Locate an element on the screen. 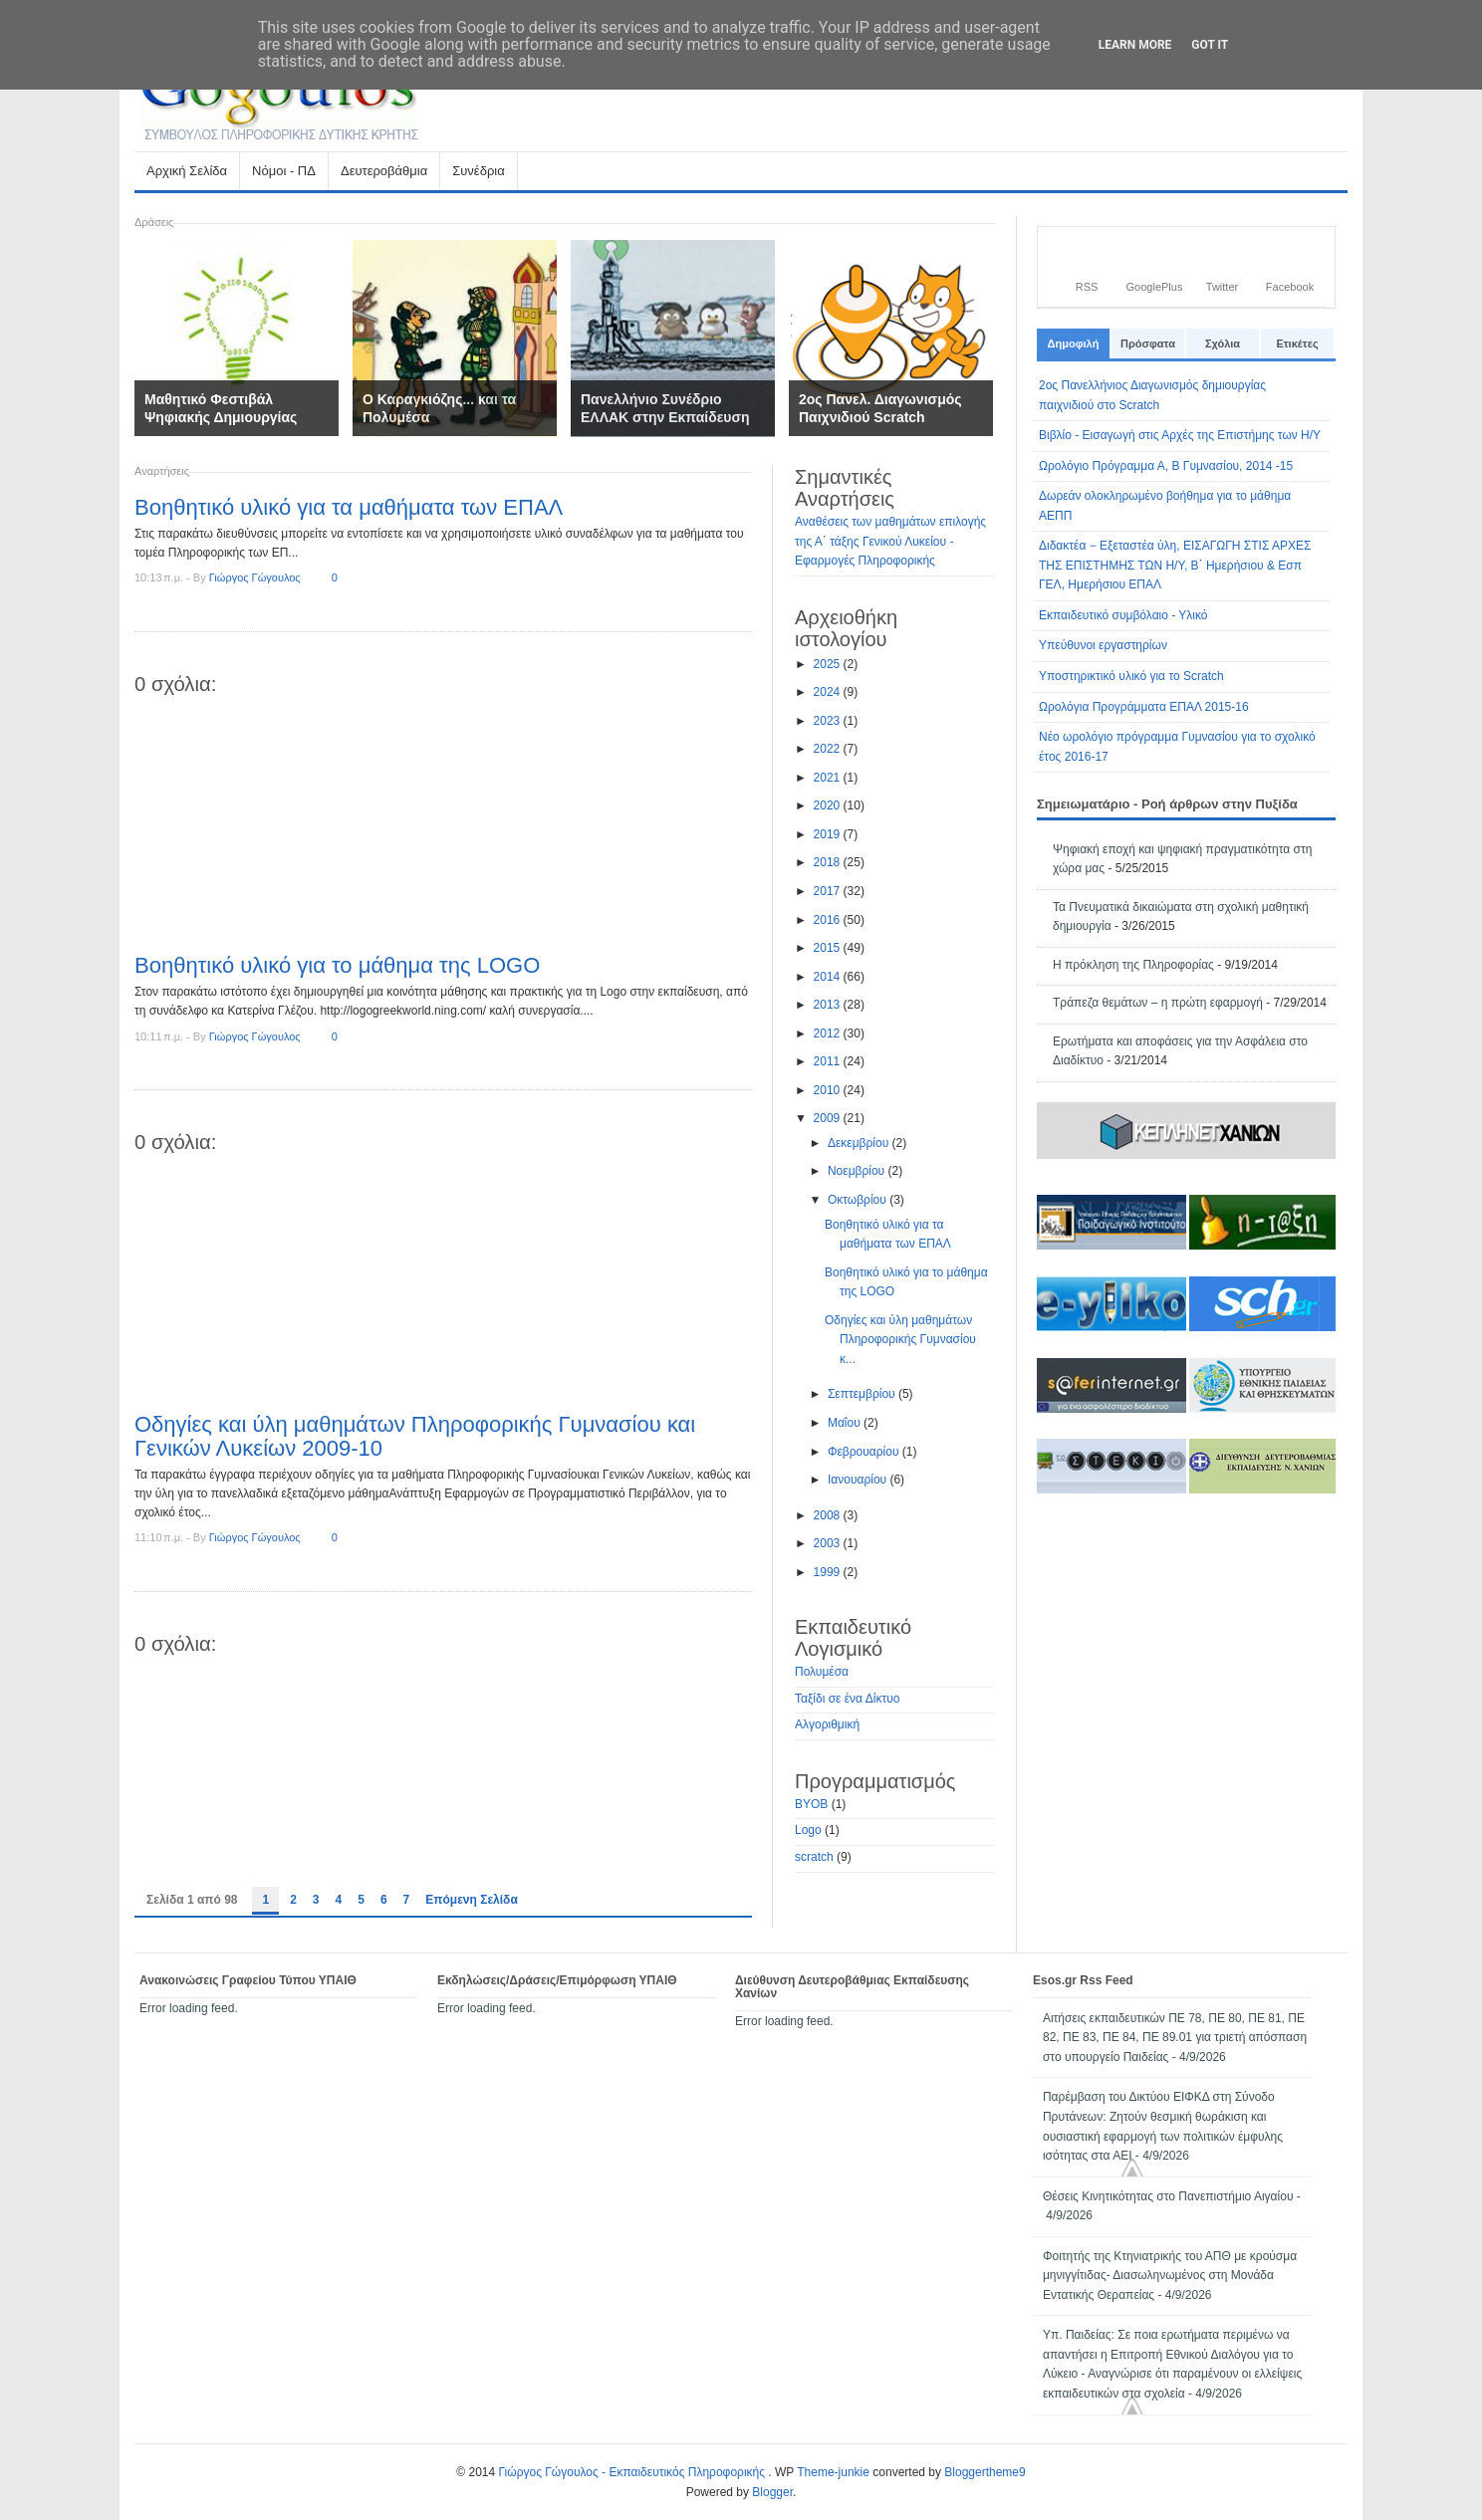 The image size is (1482, 2520). 2009 is located at coordinates (829, 1118).